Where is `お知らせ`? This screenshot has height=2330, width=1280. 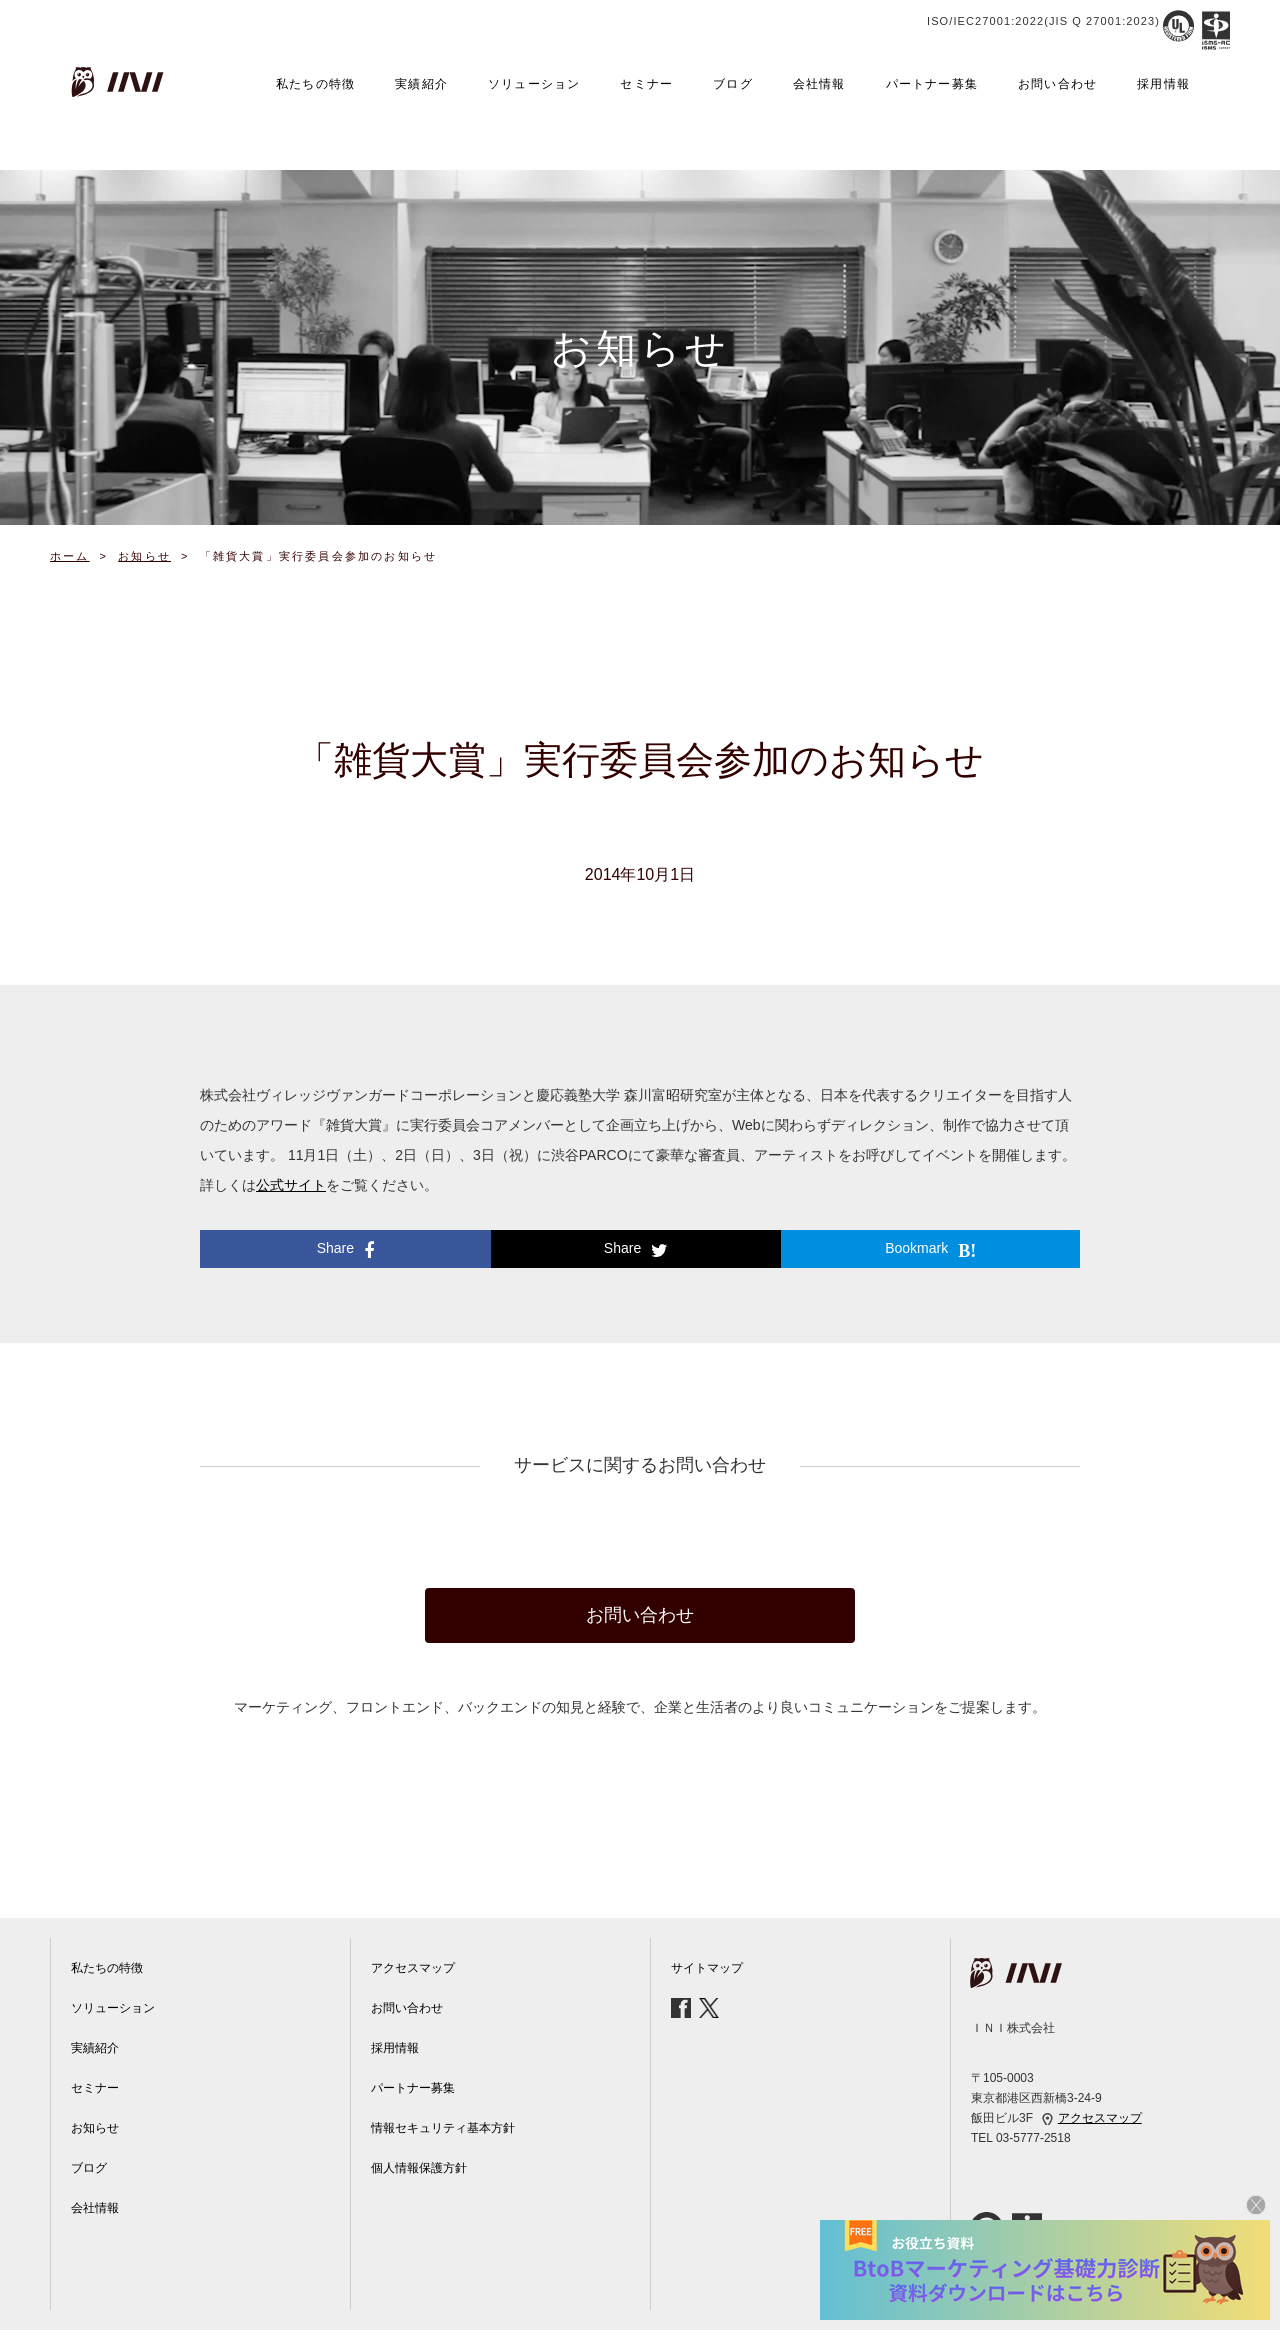 お知らせ is located at coordinates (95, 2128).